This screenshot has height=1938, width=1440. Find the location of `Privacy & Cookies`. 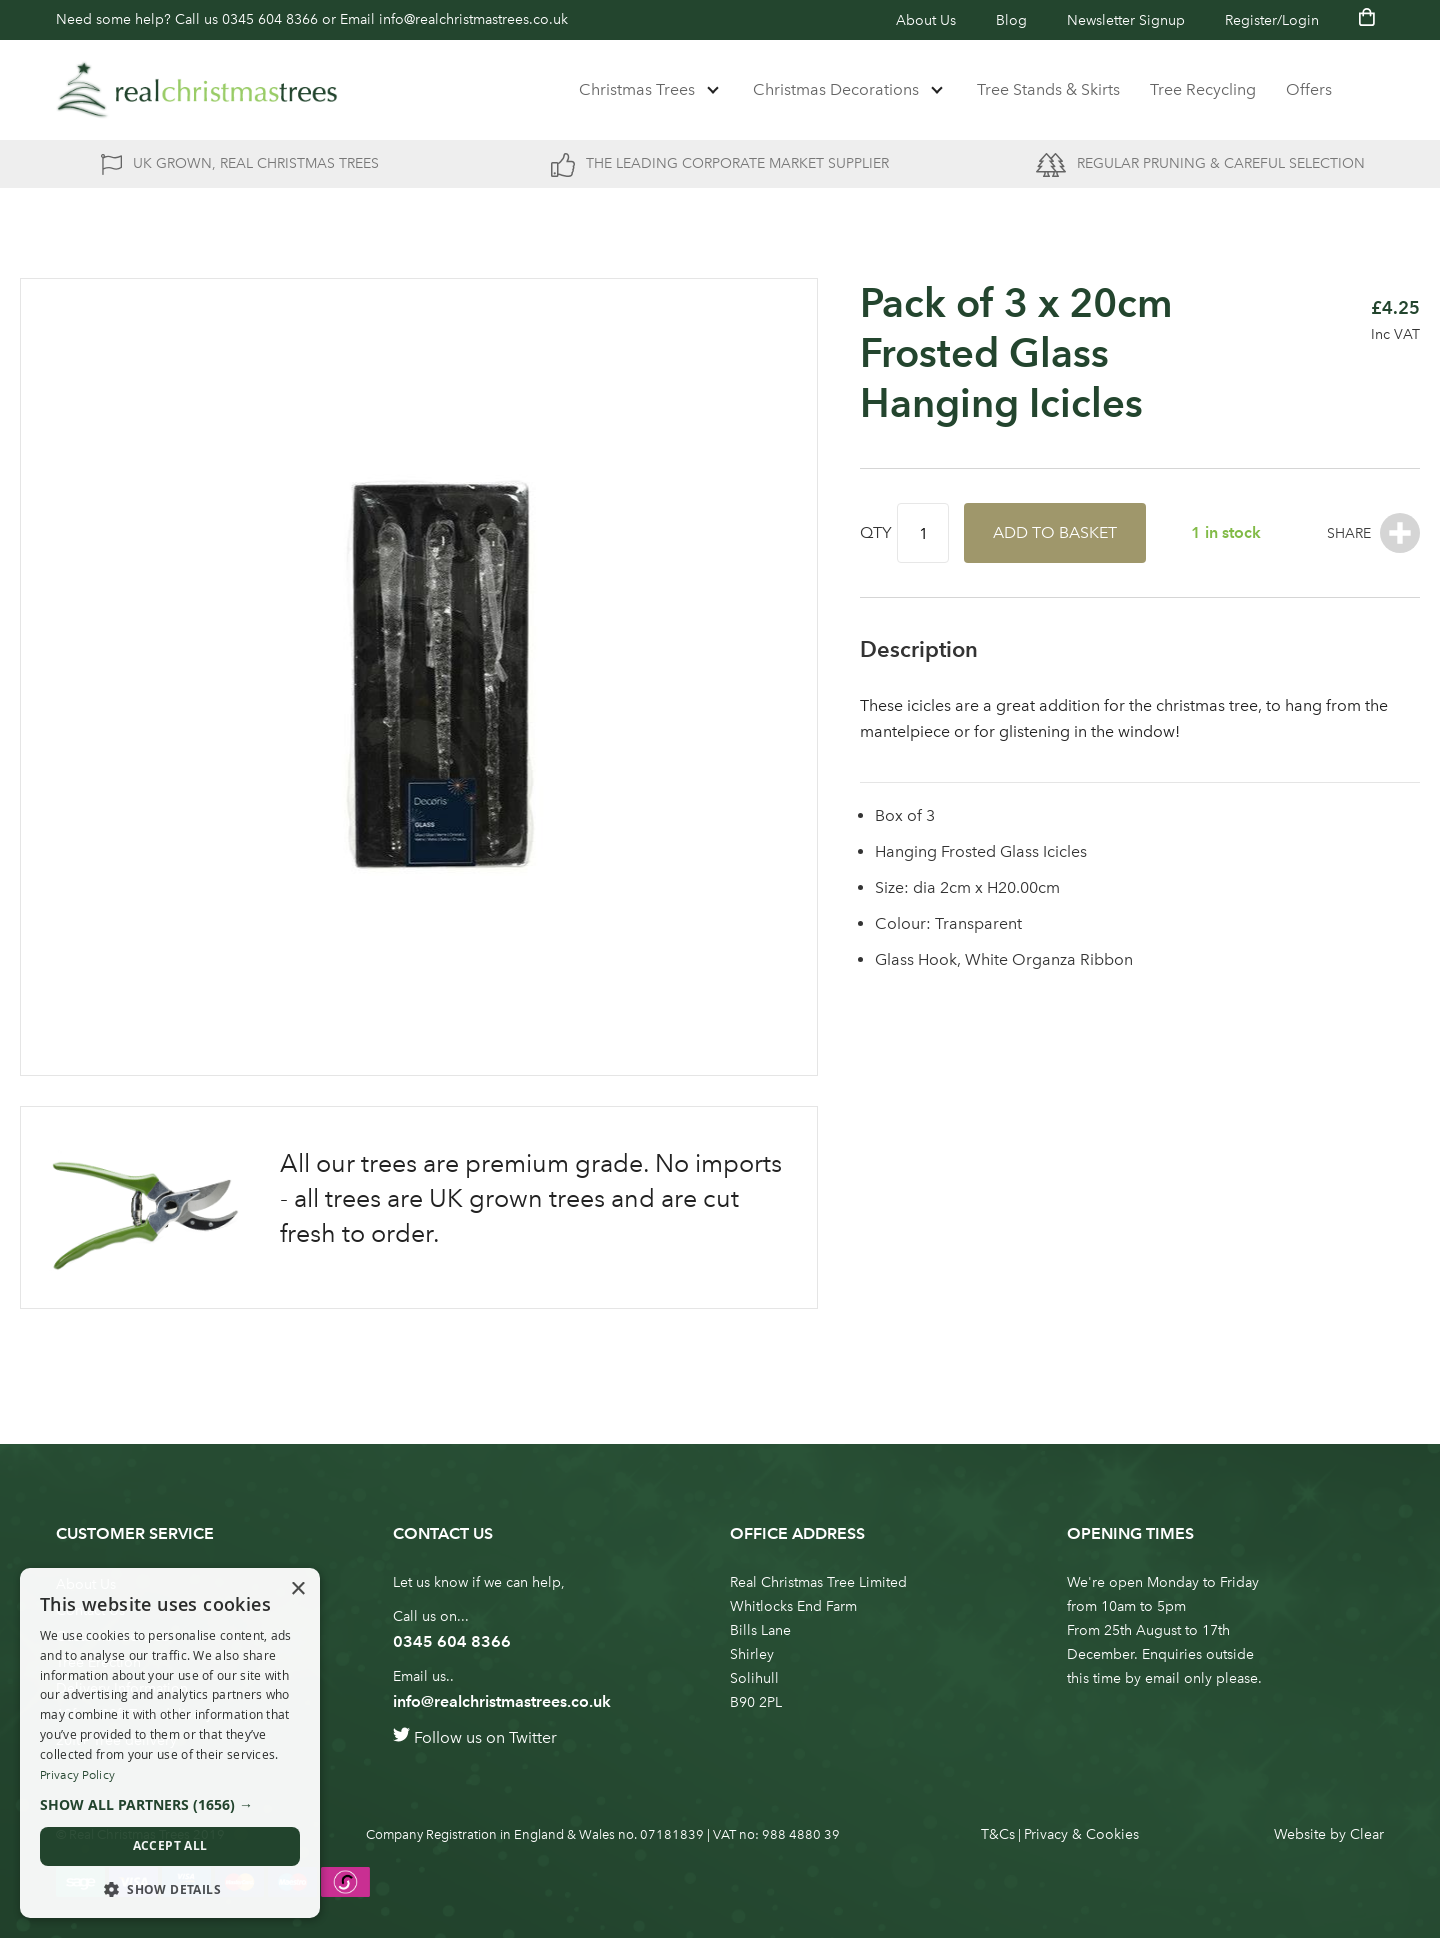

Privacy & Cookies is located at coordinates (1081, 1834).